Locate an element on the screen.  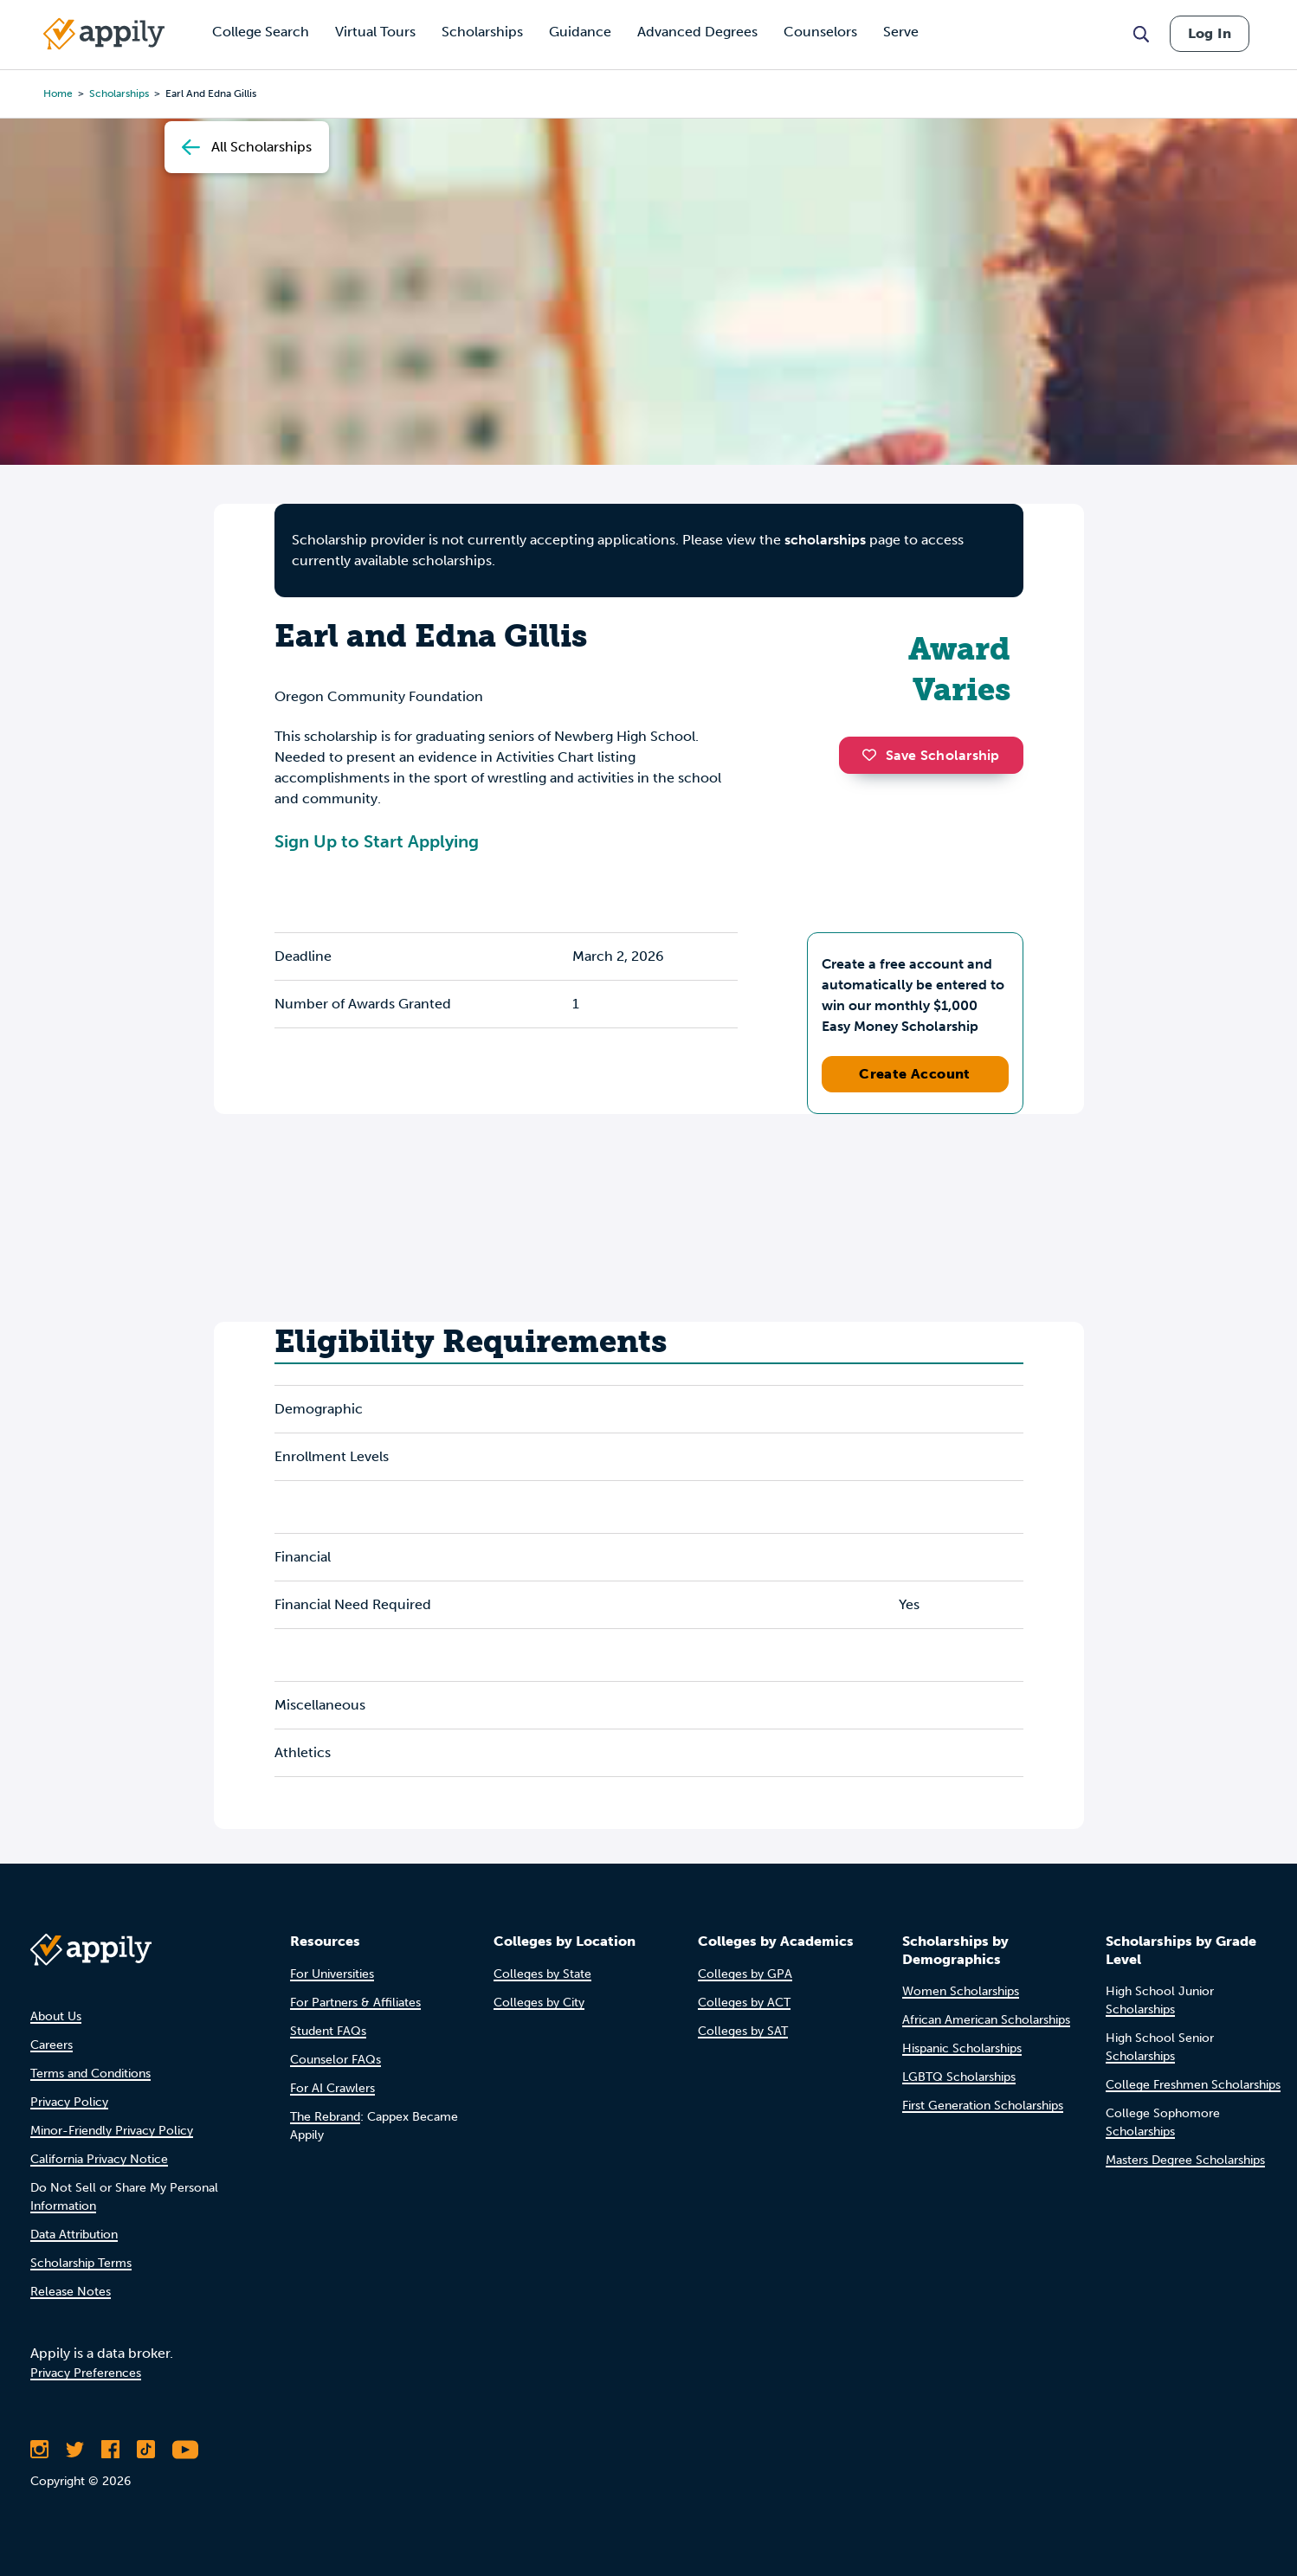
[Follow Appily on Twitter] is located at coordinates (75, 2450).